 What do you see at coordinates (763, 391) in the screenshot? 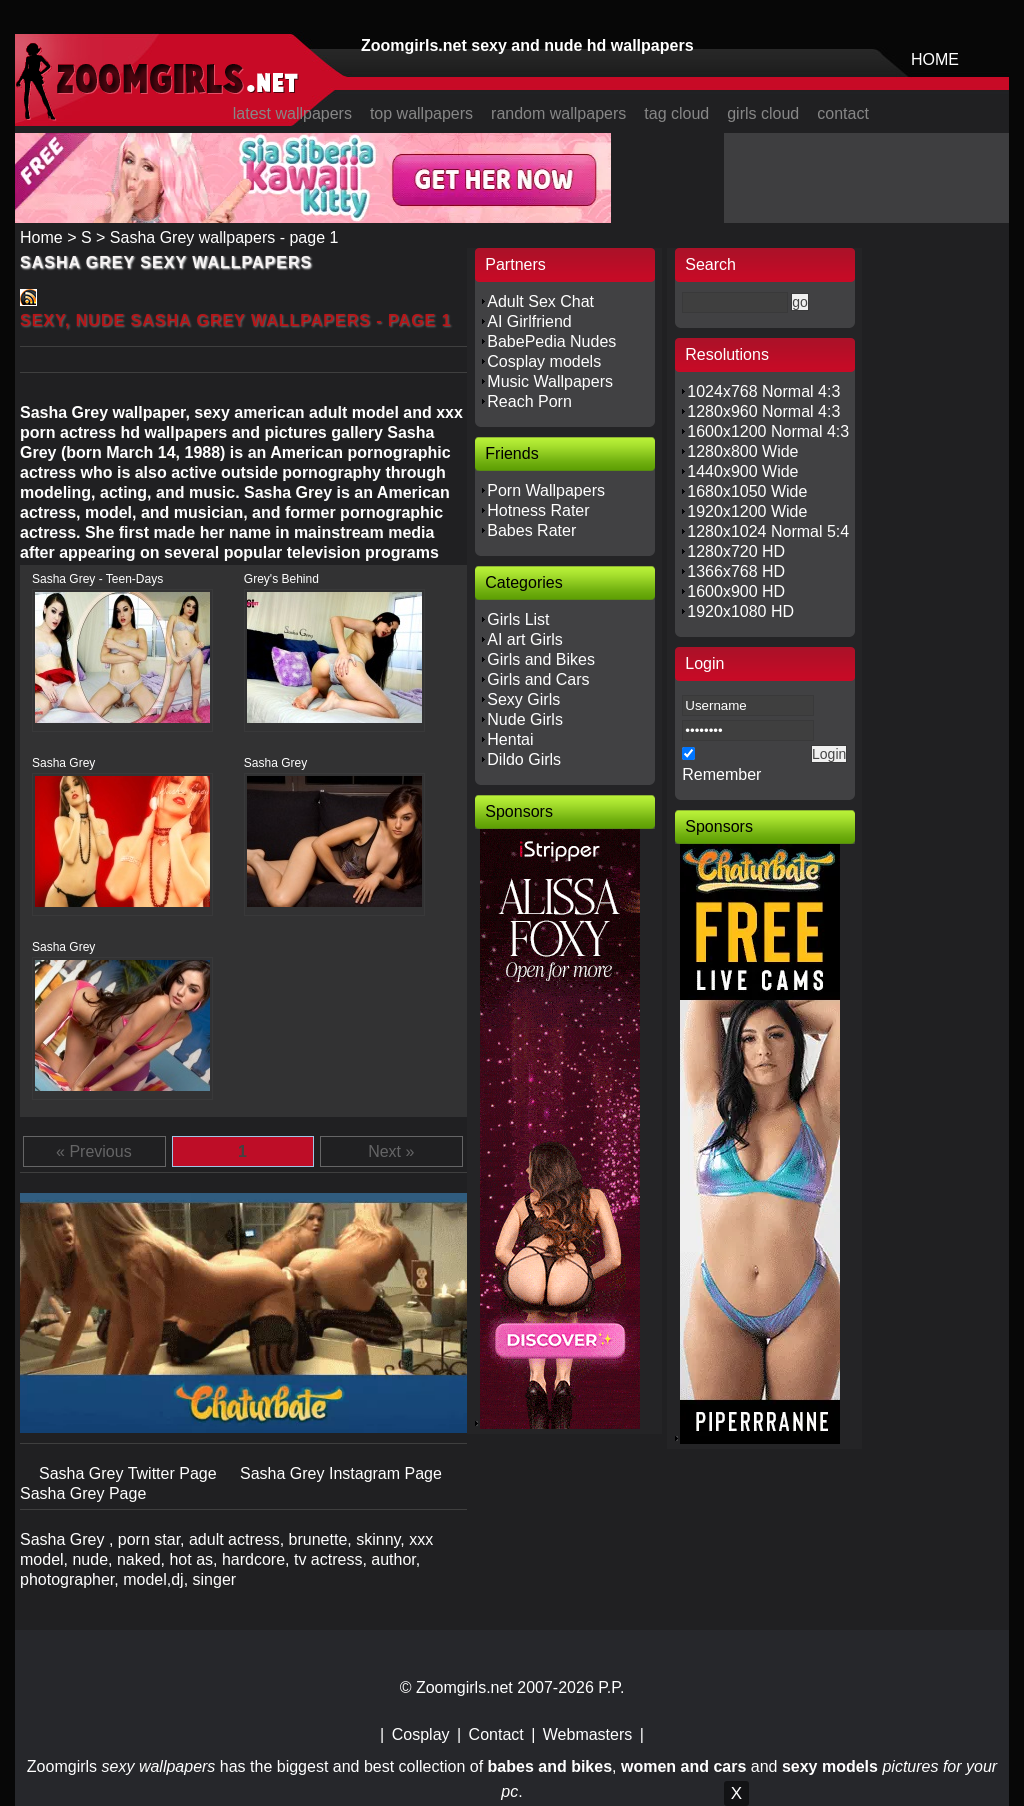
I see `1024x768 Normal 4:3` at bounding box center [763, 391].